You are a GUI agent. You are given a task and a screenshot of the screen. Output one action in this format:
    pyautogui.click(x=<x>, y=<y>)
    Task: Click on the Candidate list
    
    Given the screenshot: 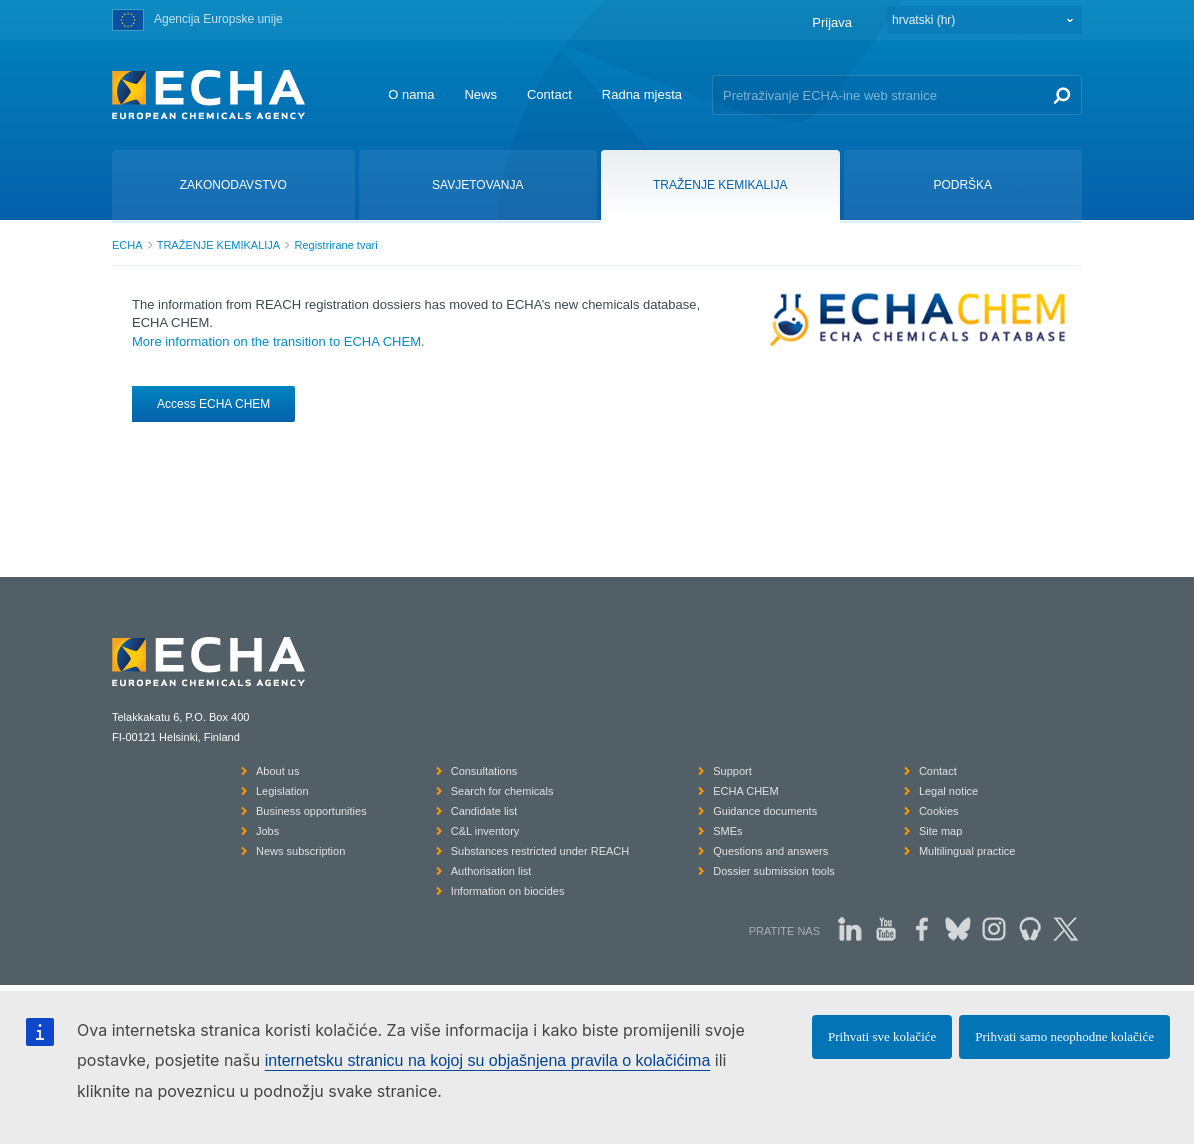 What is the action you would take?
    pyautogui.click(x=484, y=811)
    